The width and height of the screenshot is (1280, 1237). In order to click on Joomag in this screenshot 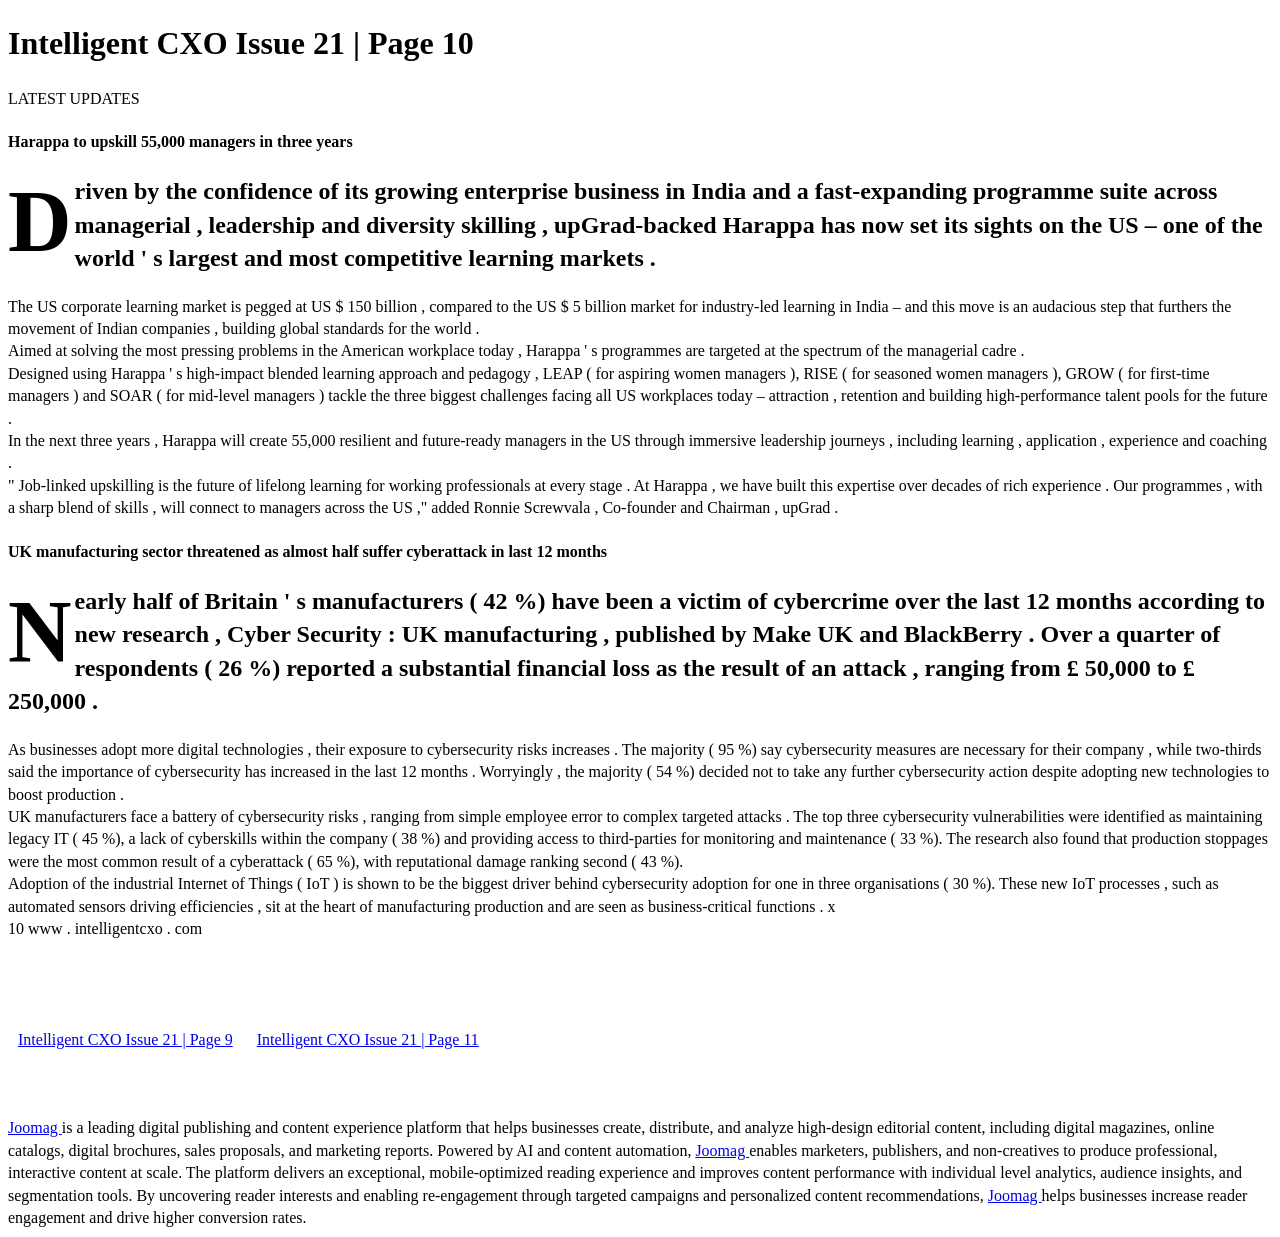, I will do `click(35, 1127)`.